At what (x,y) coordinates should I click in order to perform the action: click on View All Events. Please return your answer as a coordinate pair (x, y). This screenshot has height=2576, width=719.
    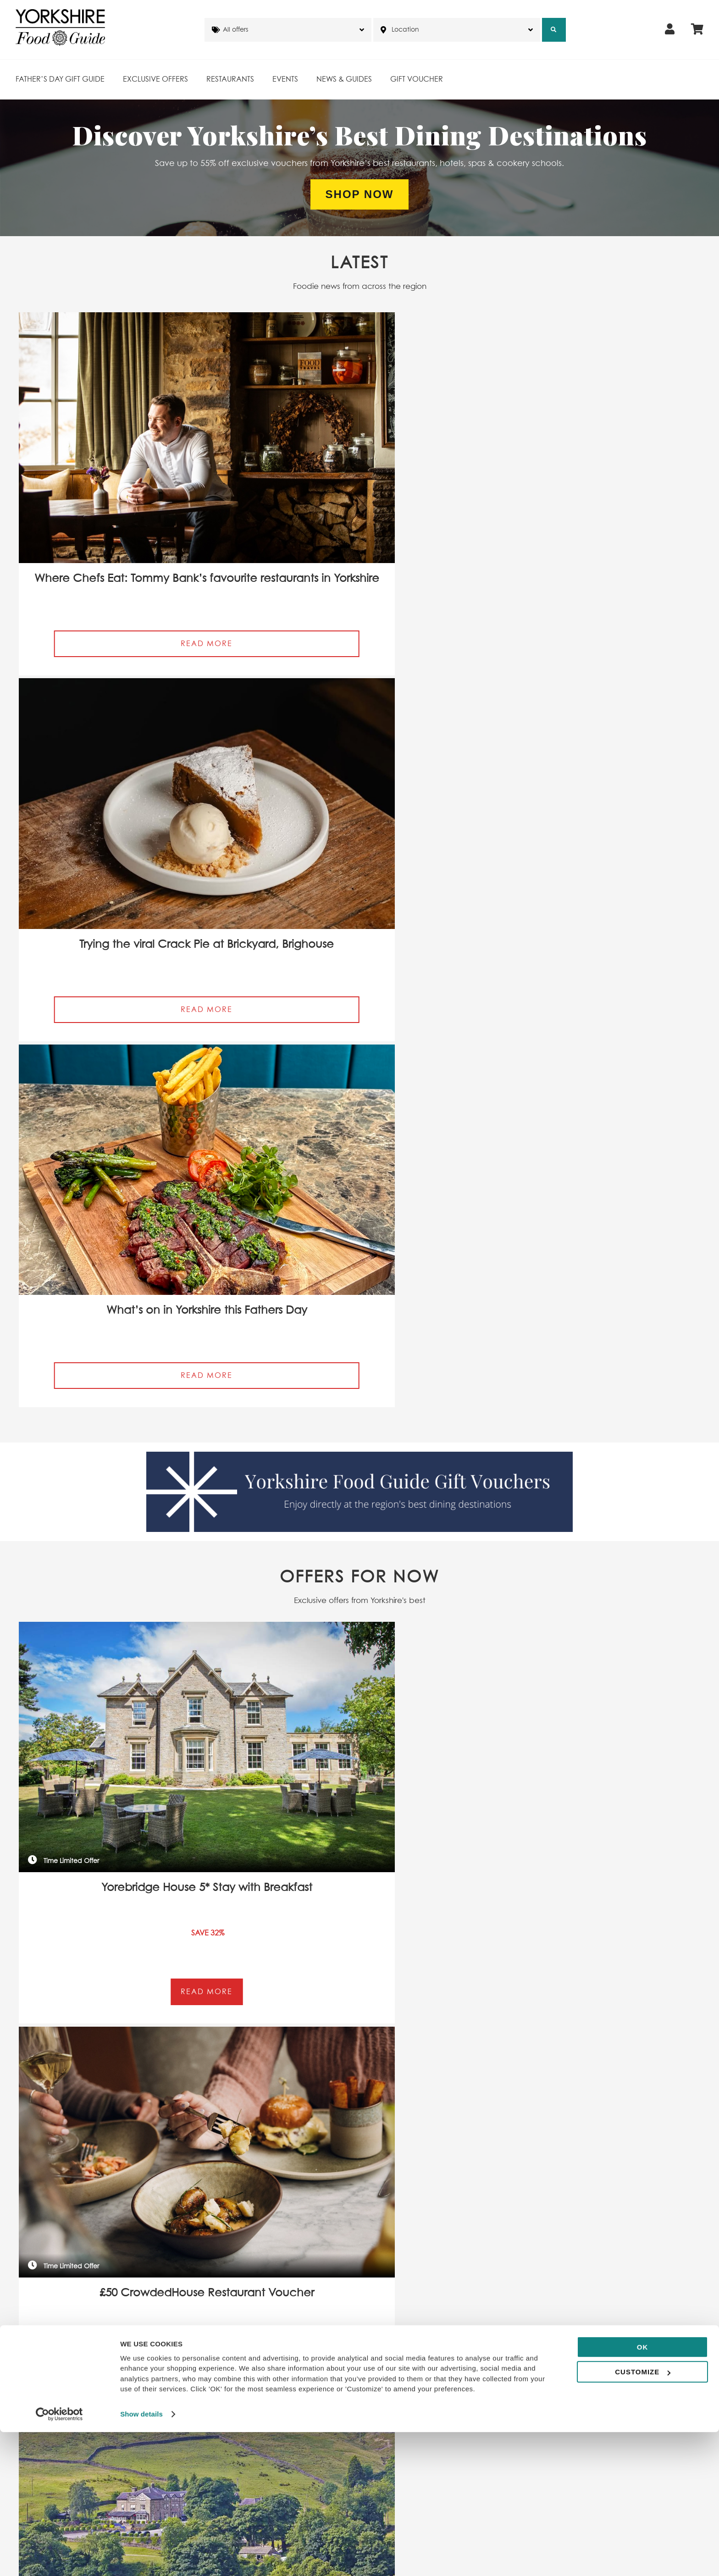
    Looking at the image, I should click on (359, 1772).